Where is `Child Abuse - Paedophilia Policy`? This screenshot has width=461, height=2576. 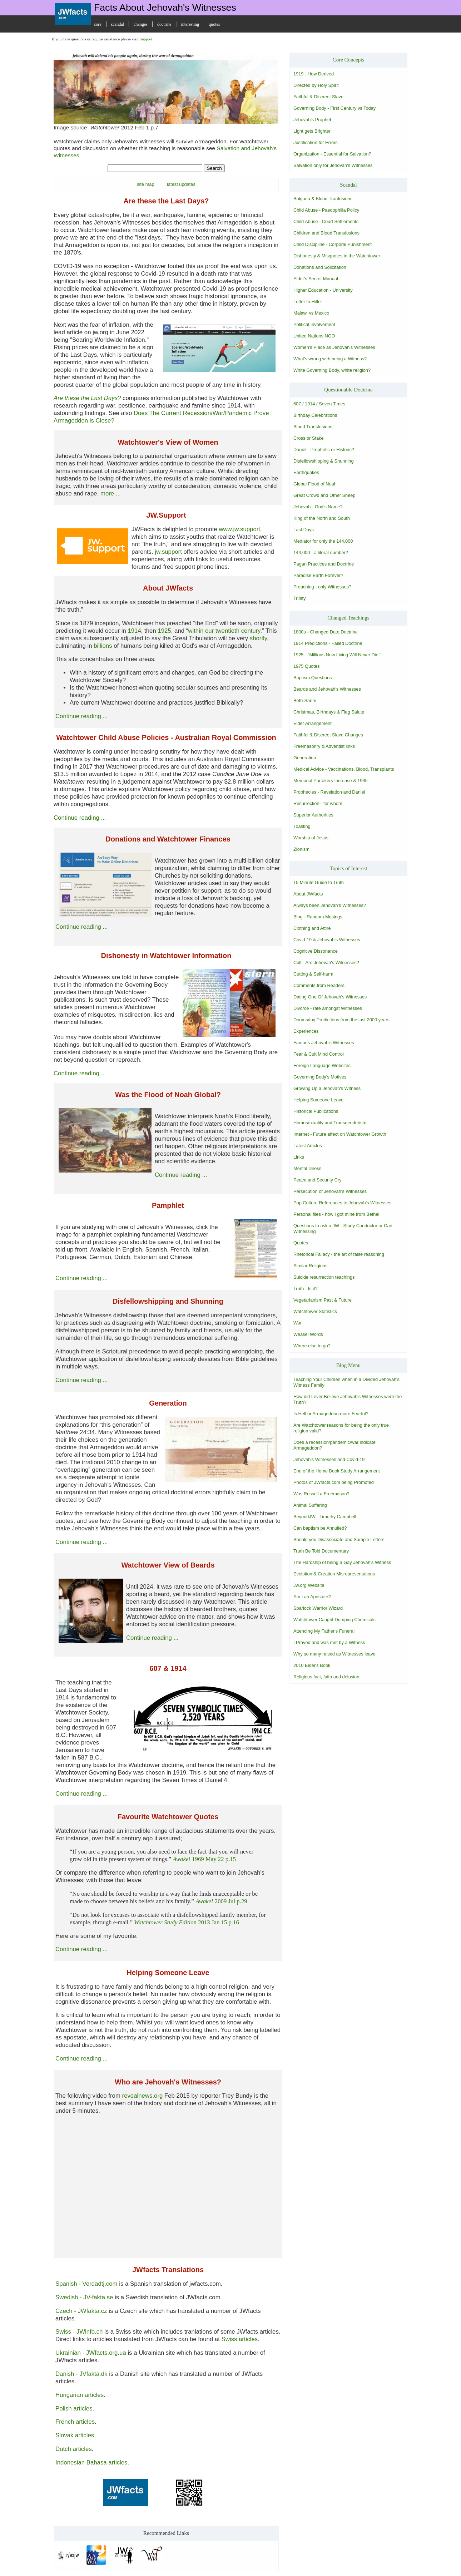 Child Abuse - Paedophilia Policy is located at coordinates (326, 210).